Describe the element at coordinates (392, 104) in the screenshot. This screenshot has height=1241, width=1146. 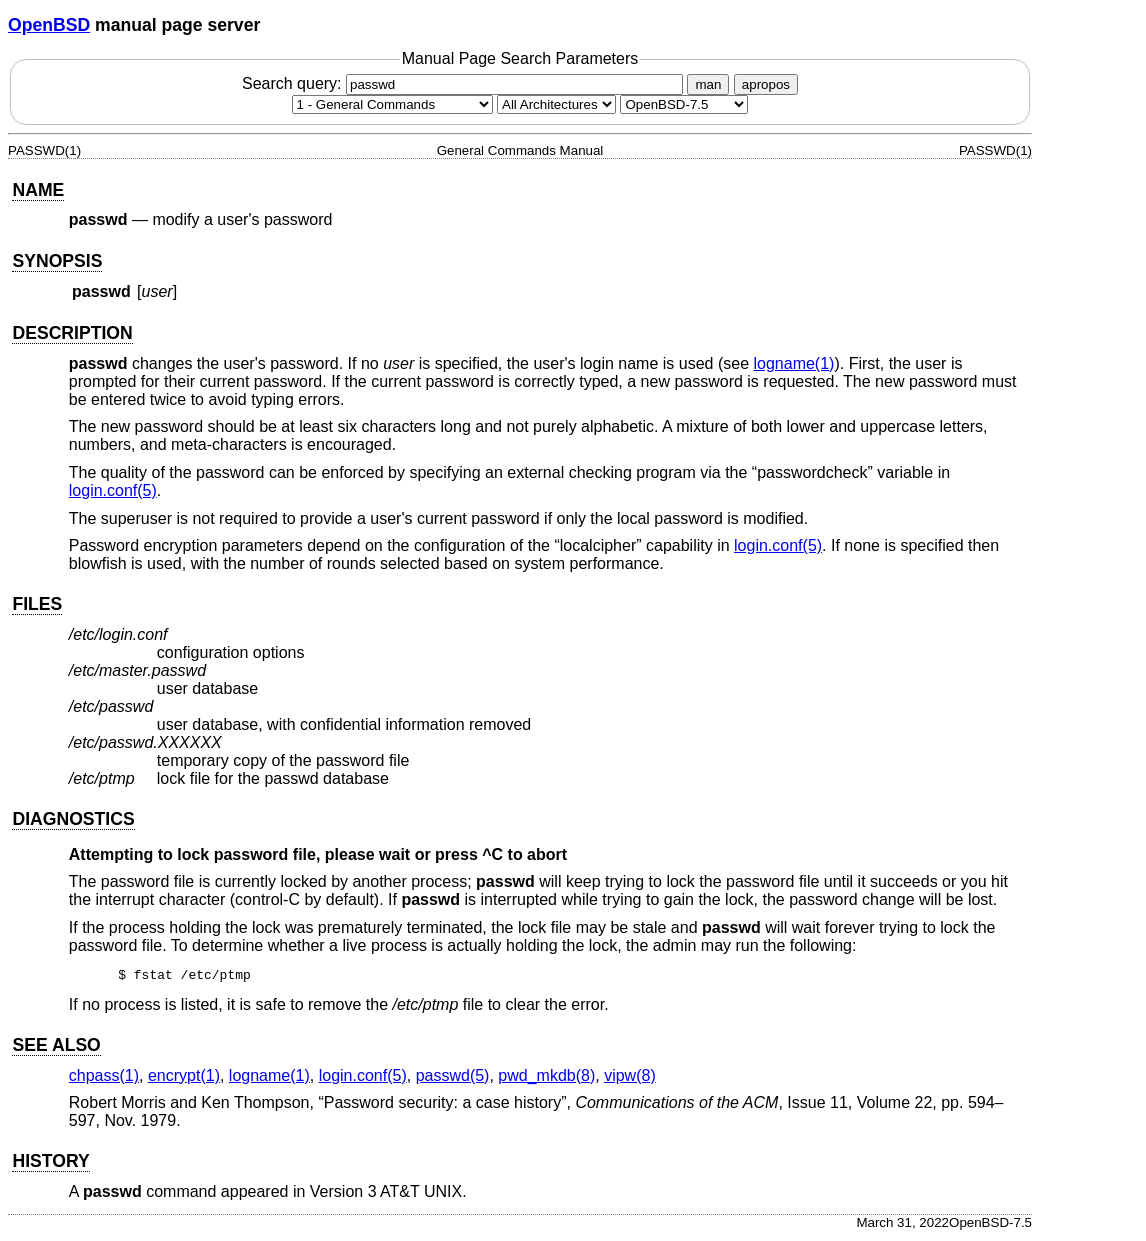
I see `[Manual section]` at that location.